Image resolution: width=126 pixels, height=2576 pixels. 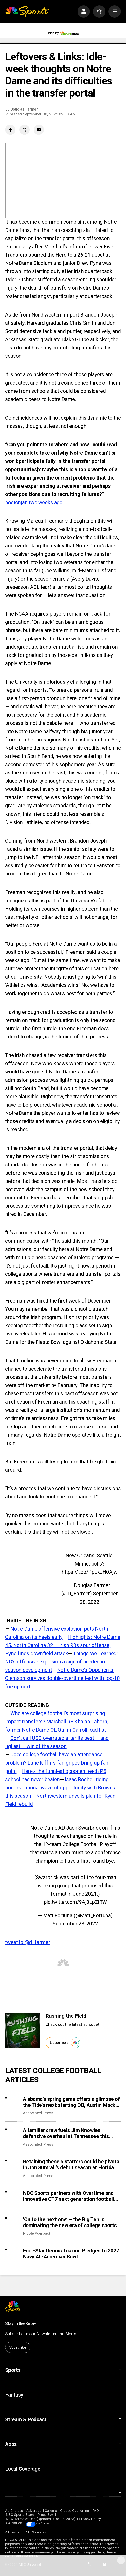 I want to click on Subscribe, so click(x=17, y=2347).